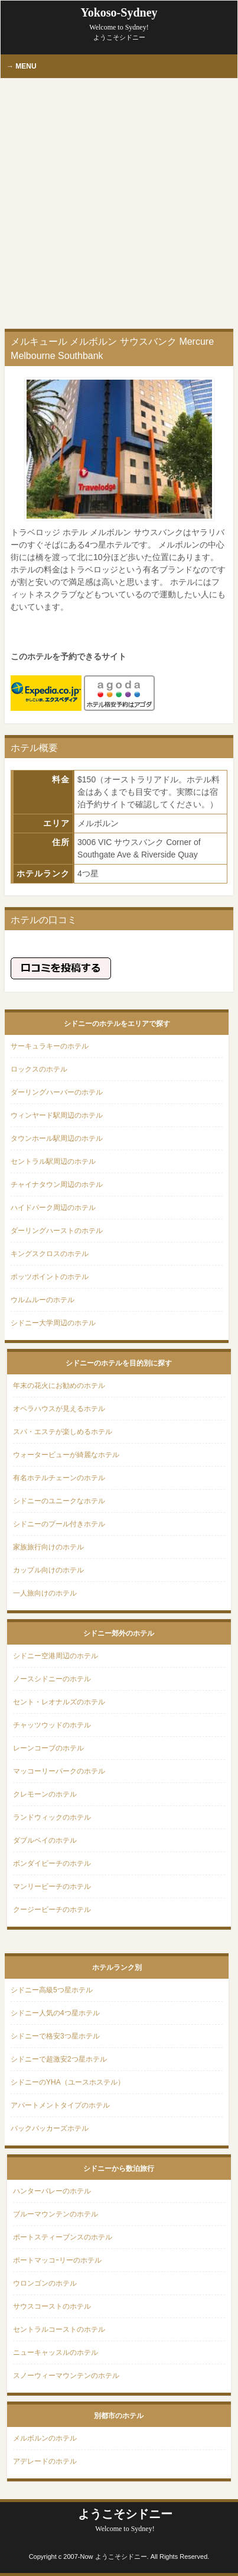 Image resolution: width=238 pixels, height=2576 pixels. What do you see at coordinates (48, 1570) in the screenshot?
I see `カップル向けのホテル` at bounding box center [48, 1570].